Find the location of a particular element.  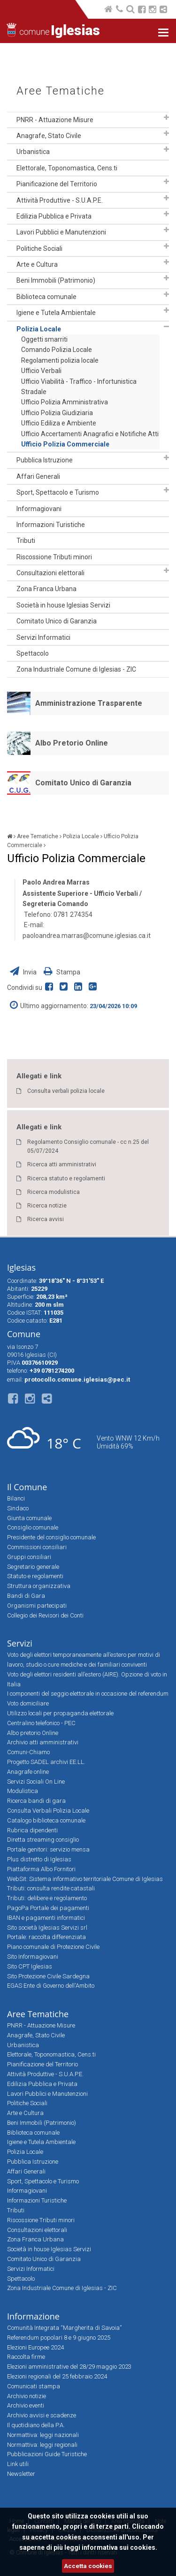

Spettacolo is located at coordinates (32, 653).